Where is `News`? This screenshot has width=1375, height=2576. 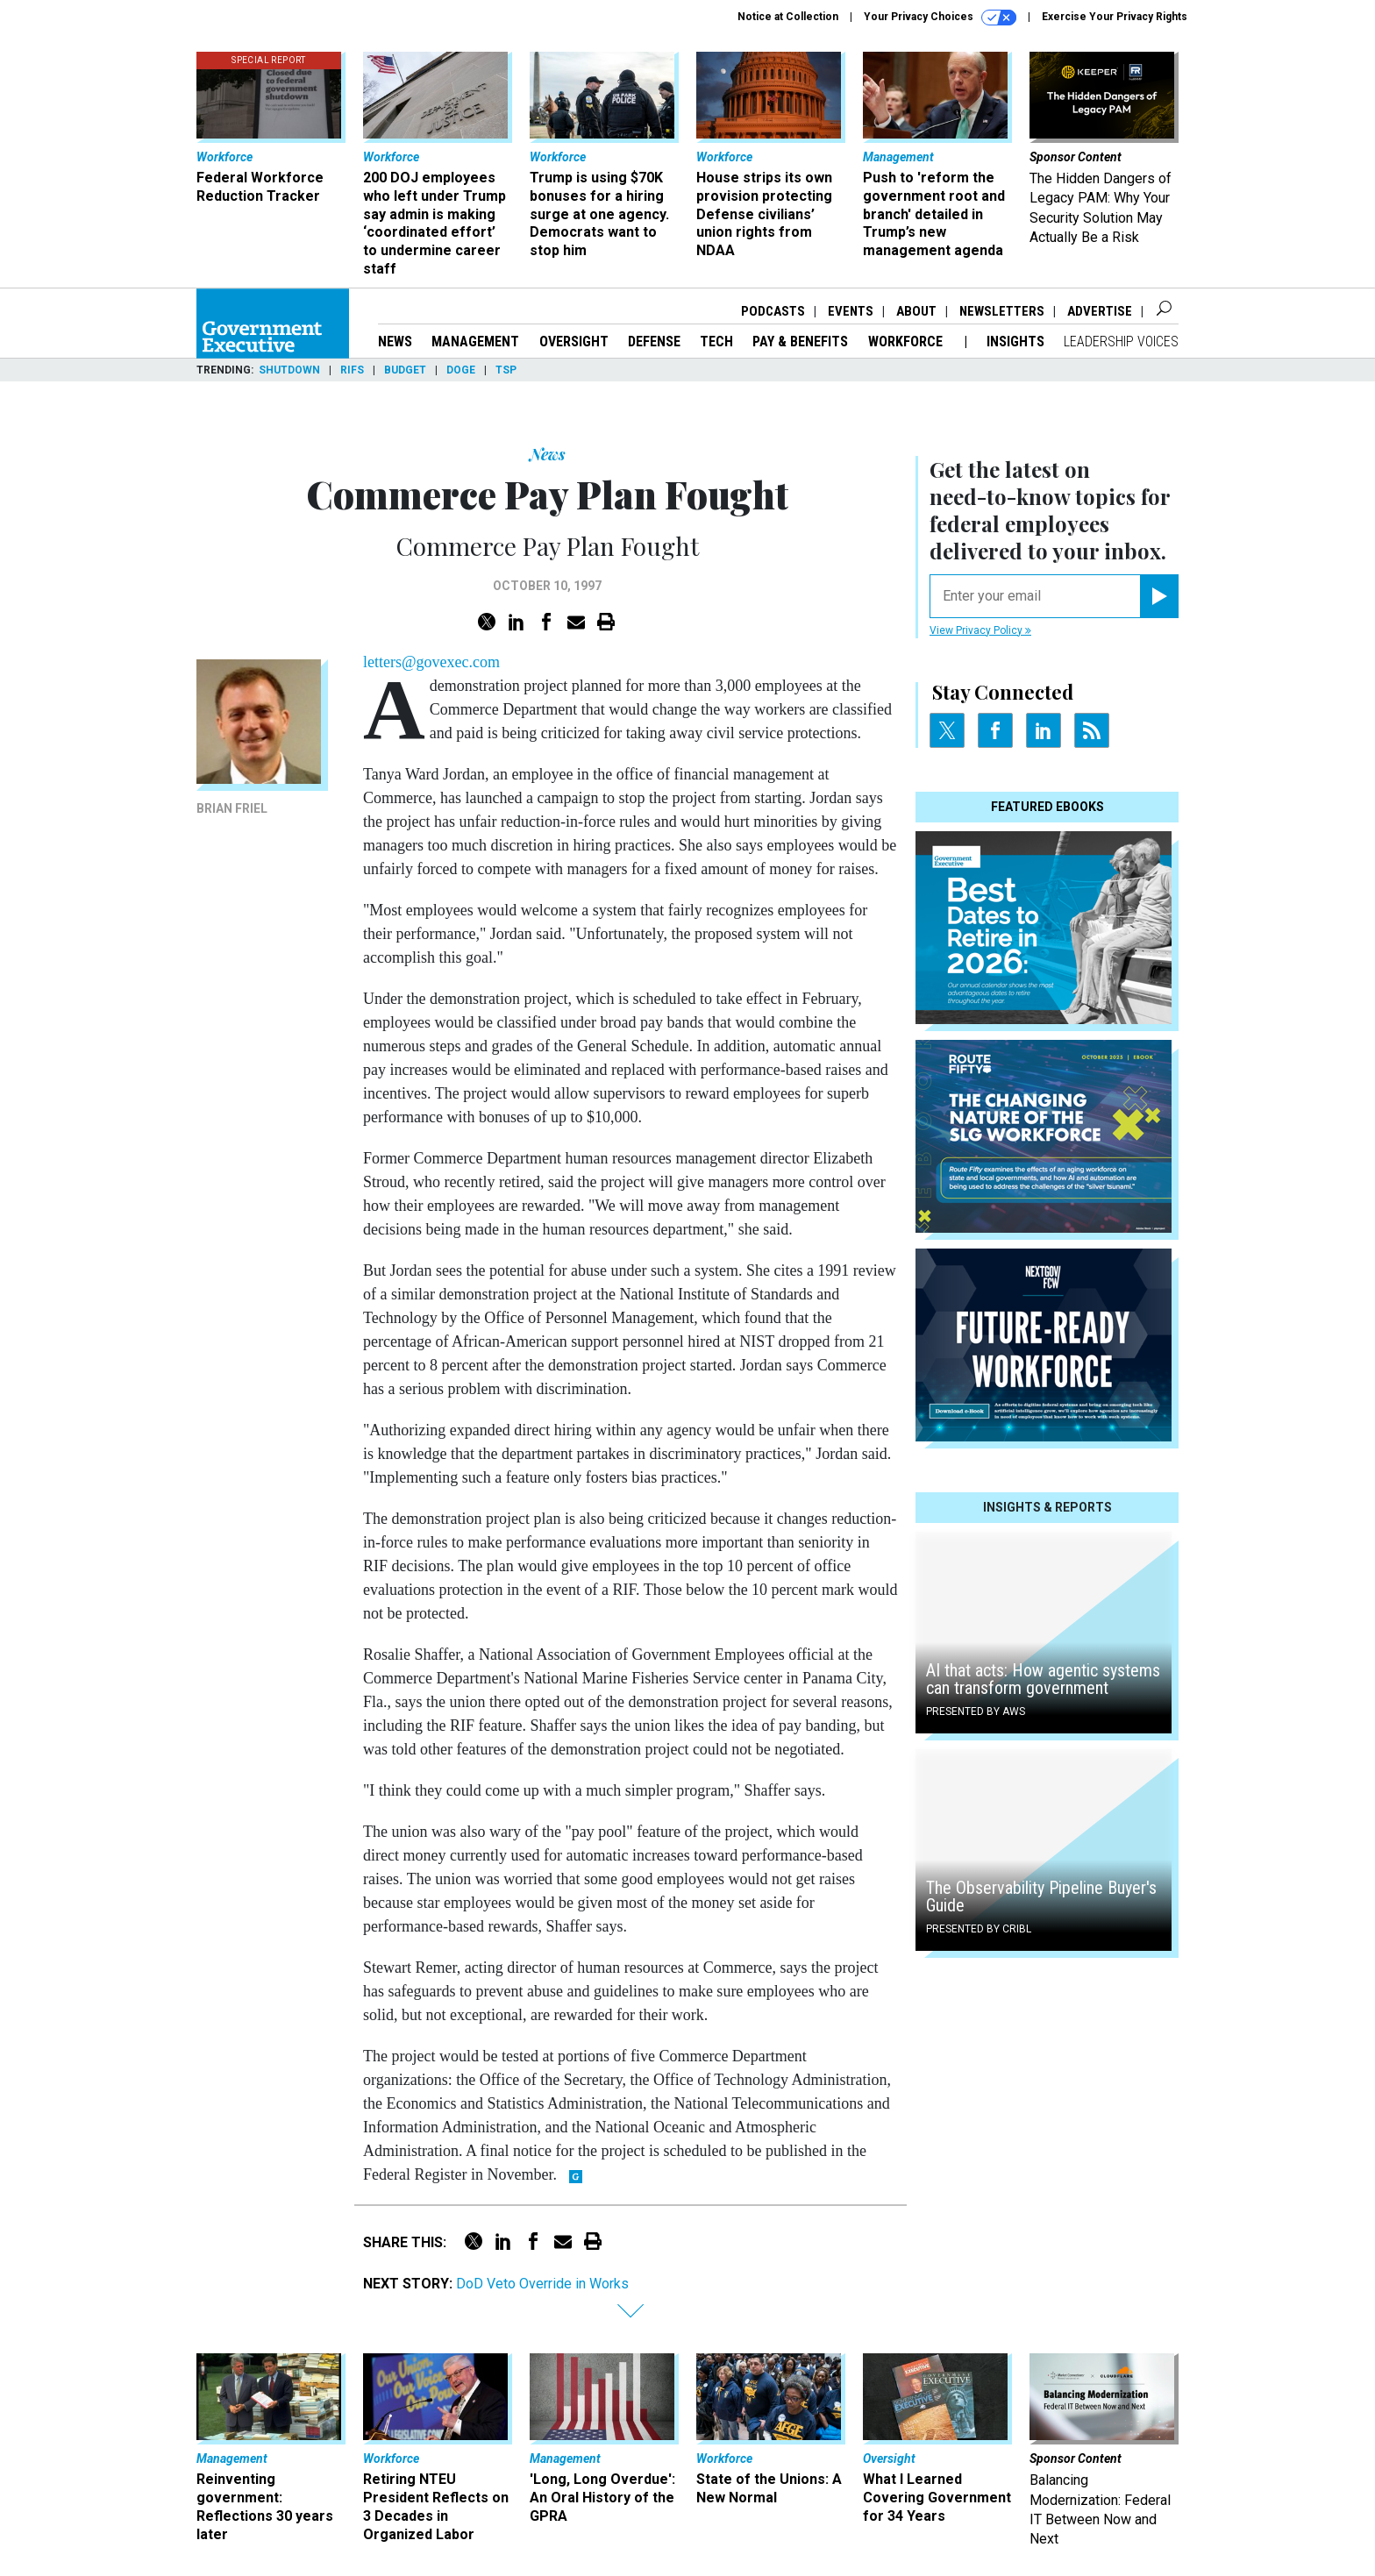 News is located at coordinates (395, 341).